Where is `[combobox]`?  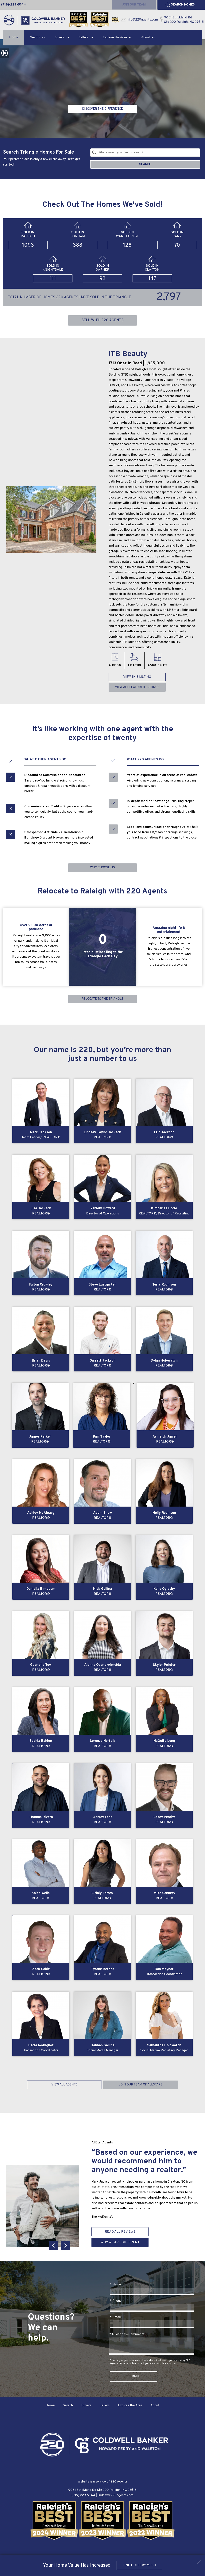 [combobox] is located at coordinates (145, 153).